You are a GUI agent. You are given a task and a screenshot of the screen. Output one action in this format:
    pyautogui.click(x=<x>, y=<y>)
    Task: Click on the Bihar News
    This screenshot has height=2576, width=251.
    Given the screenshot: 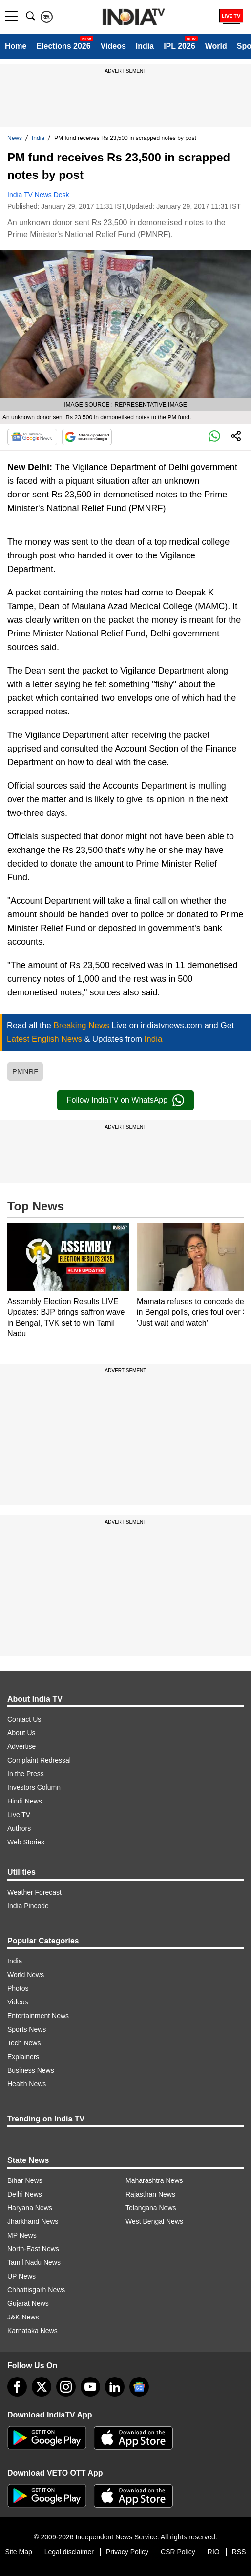 What is the action you would take?
    pyautogui.click(x=24, y=2180)
    